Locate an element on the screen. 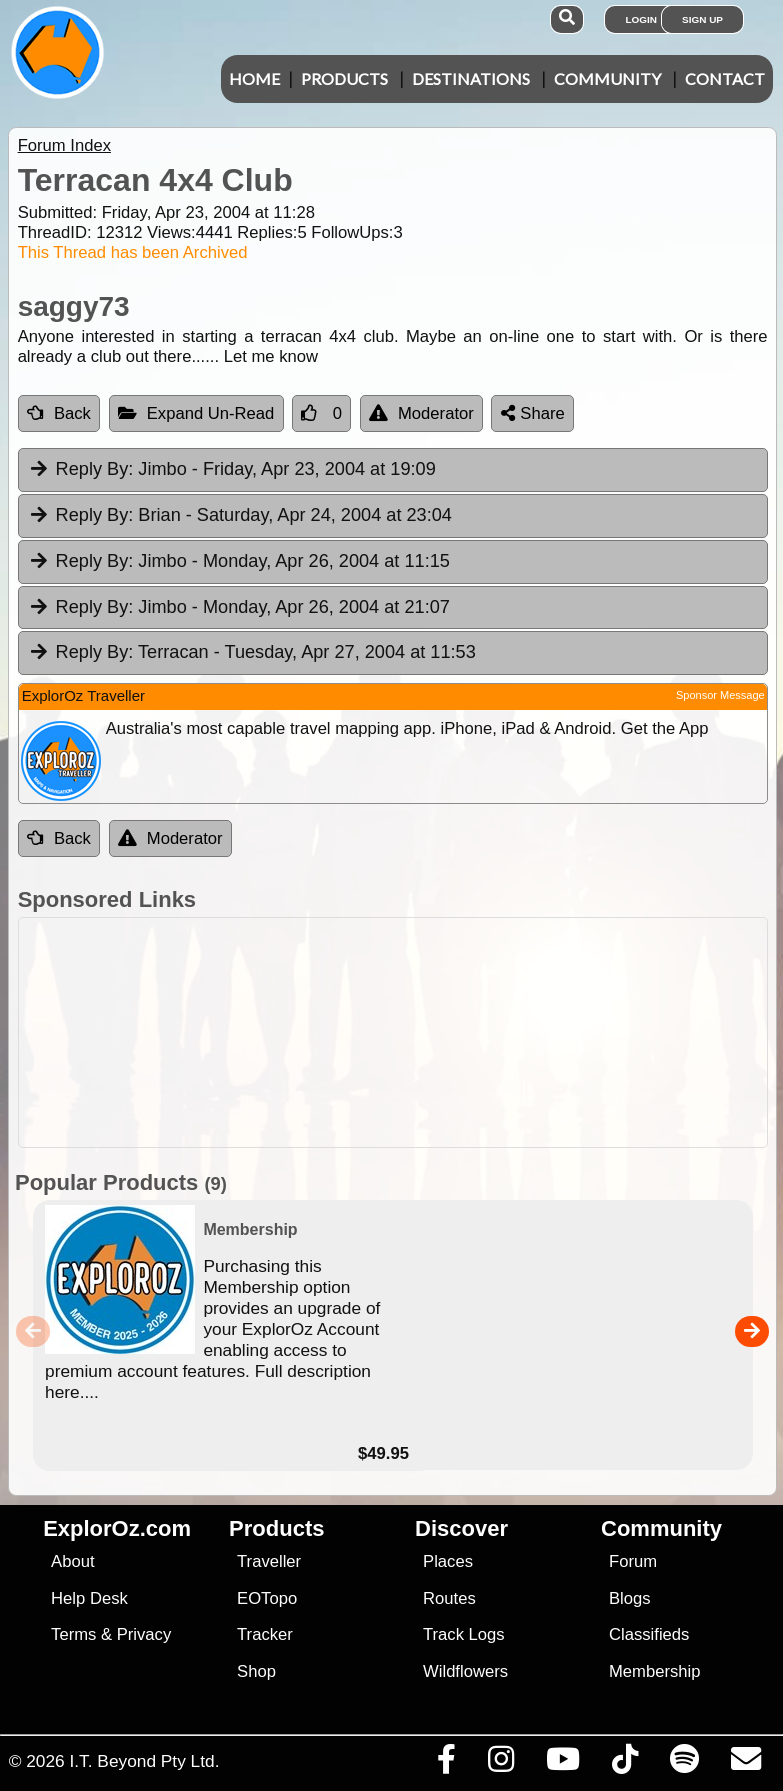 The image size is (783, 1791). I.T. Beyond Pty Ltd. is located at coordinates (144, 1761).